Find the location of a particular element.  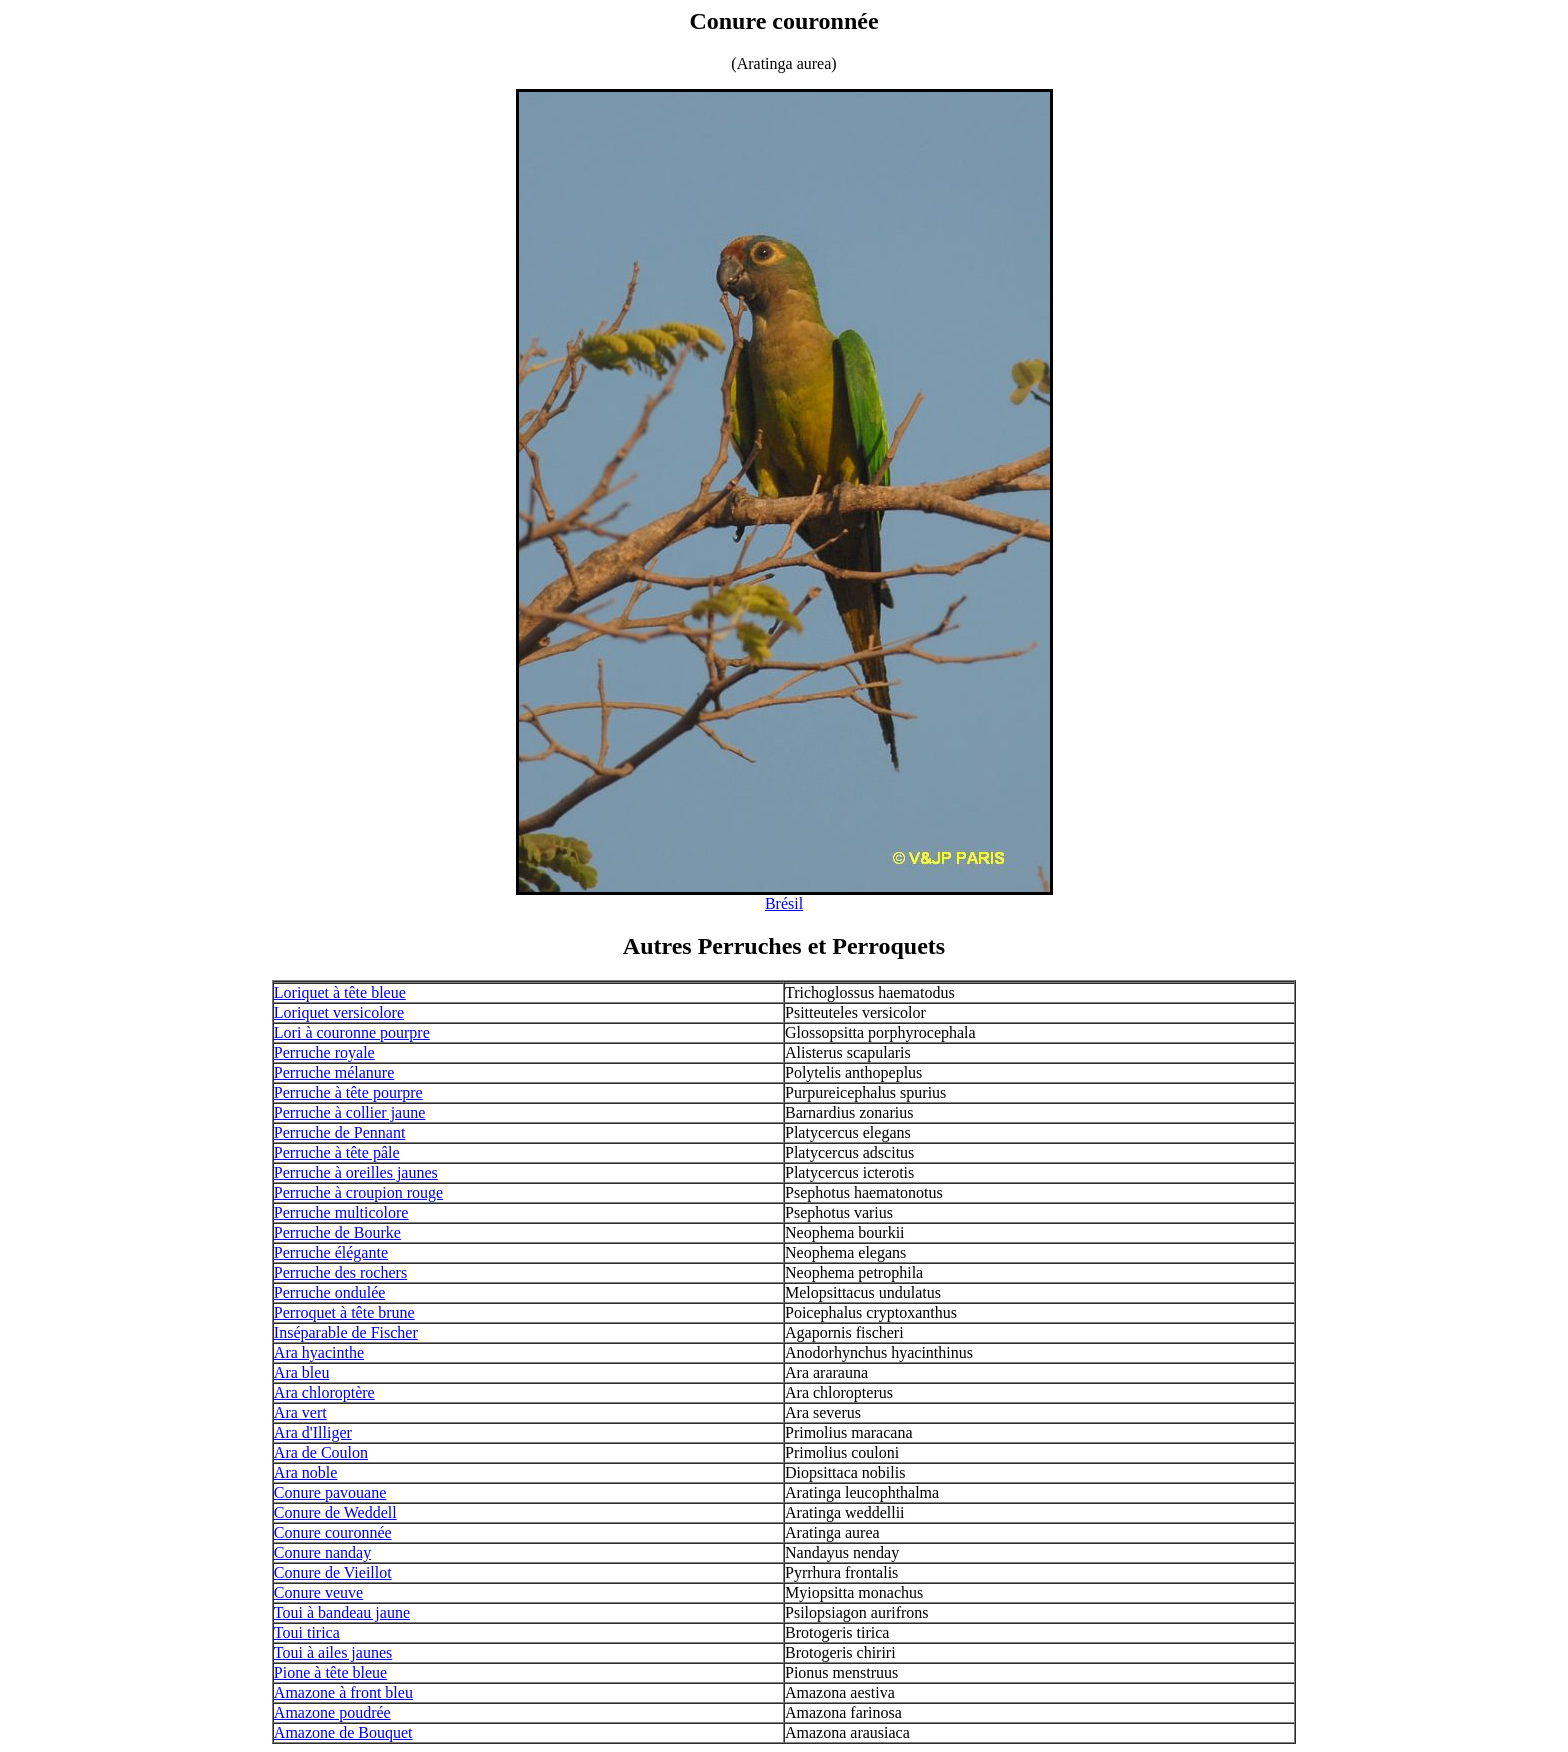

Toui à ailes jaunes is located at coordinates (333, 1652).